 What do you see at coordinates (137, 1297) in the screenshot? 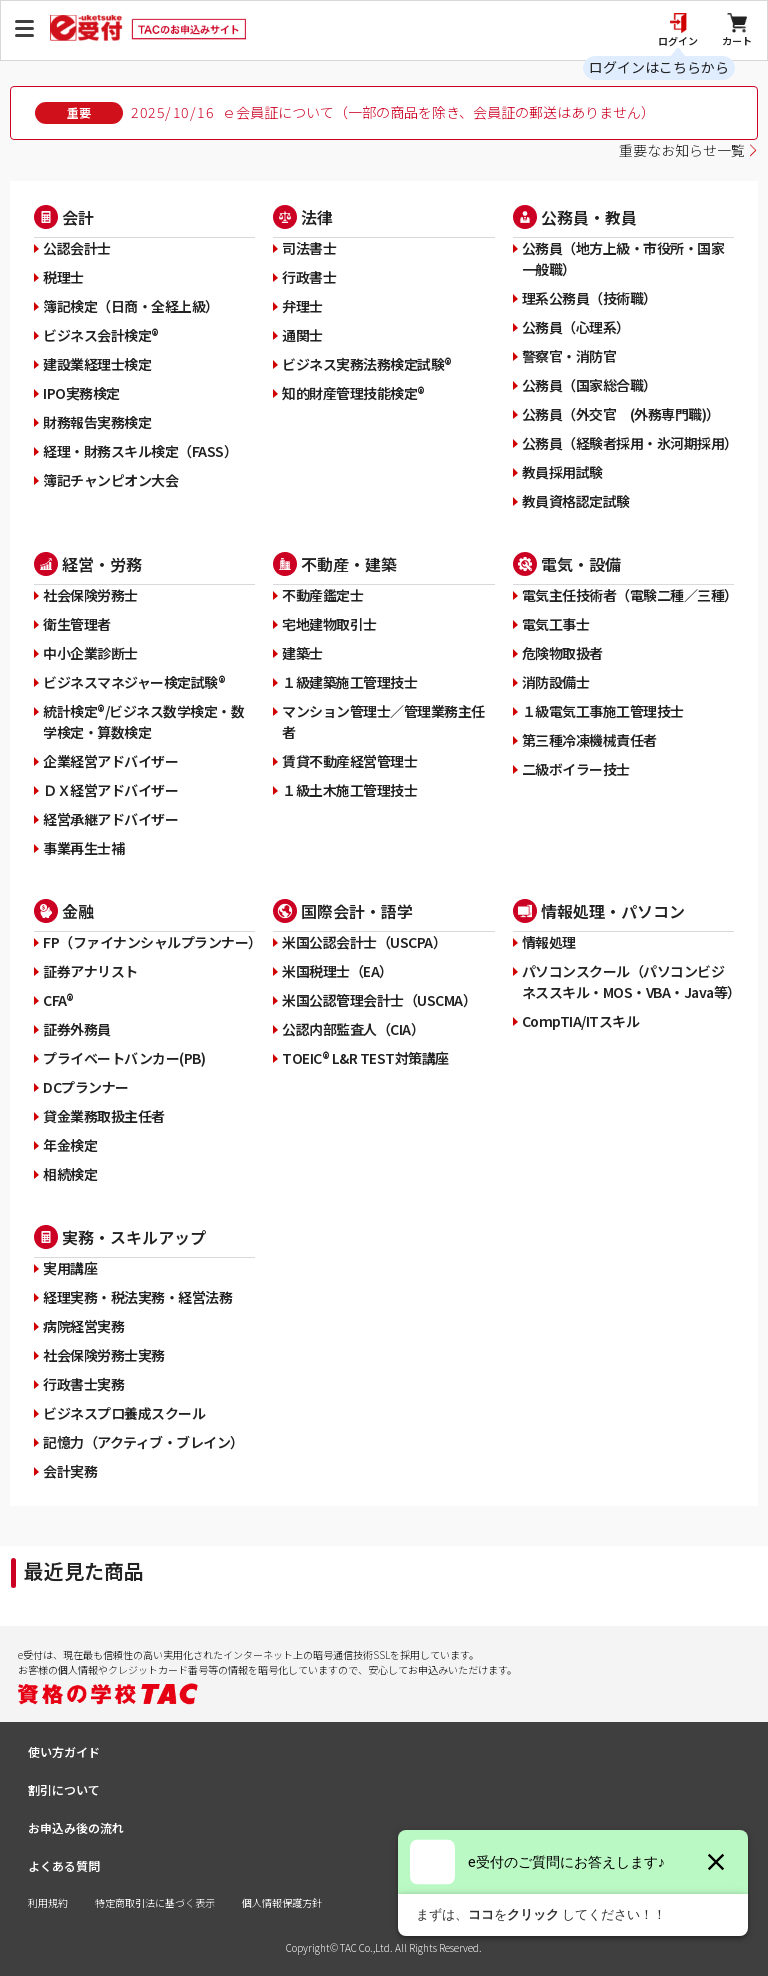
I see `経理実務・税法実務・経営法務` at bounding box center [137, 1297].